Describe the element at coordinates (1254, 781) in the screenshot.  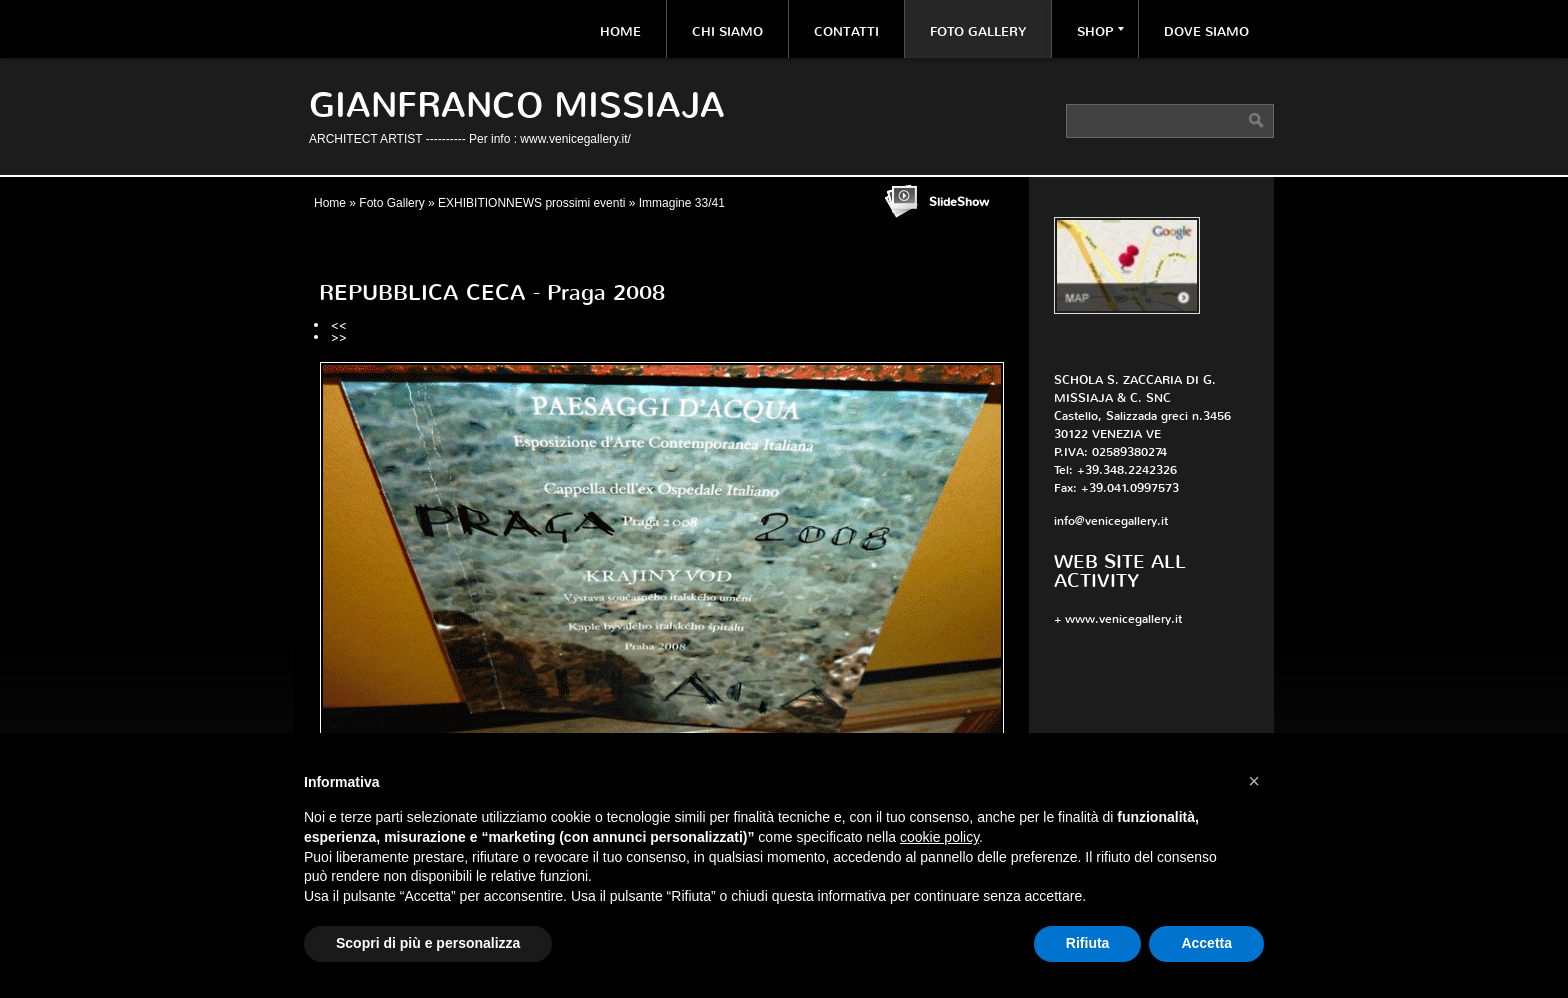
I see `[button]` at that location.